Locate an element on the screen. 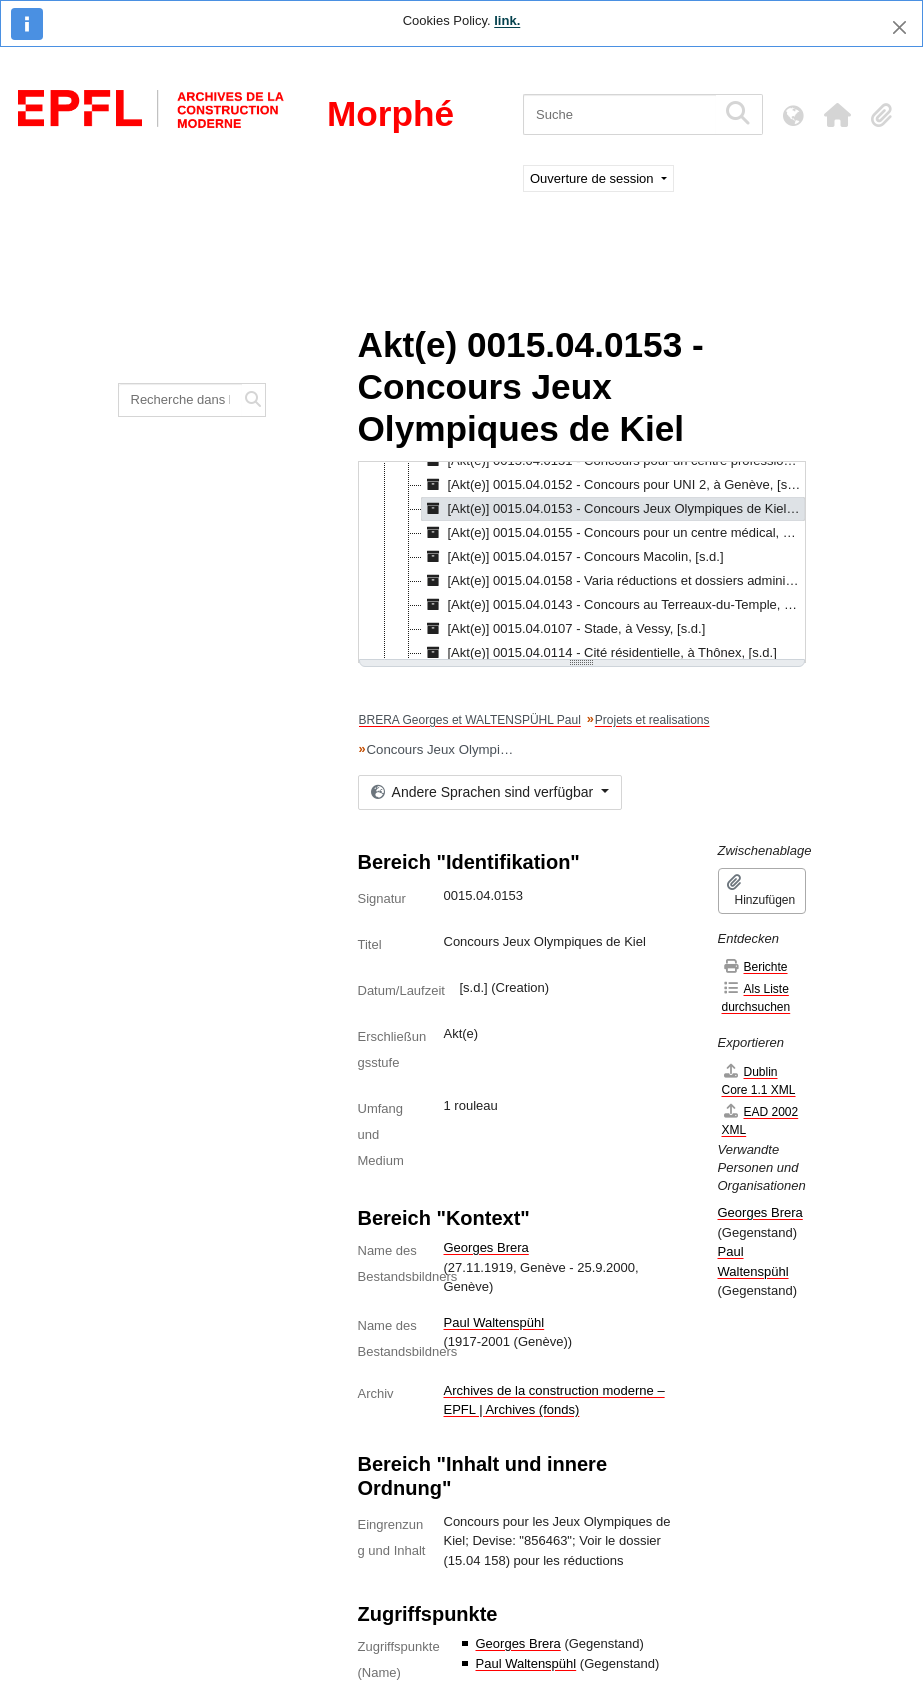  [Schließen] is located at coordinates (899, 27).